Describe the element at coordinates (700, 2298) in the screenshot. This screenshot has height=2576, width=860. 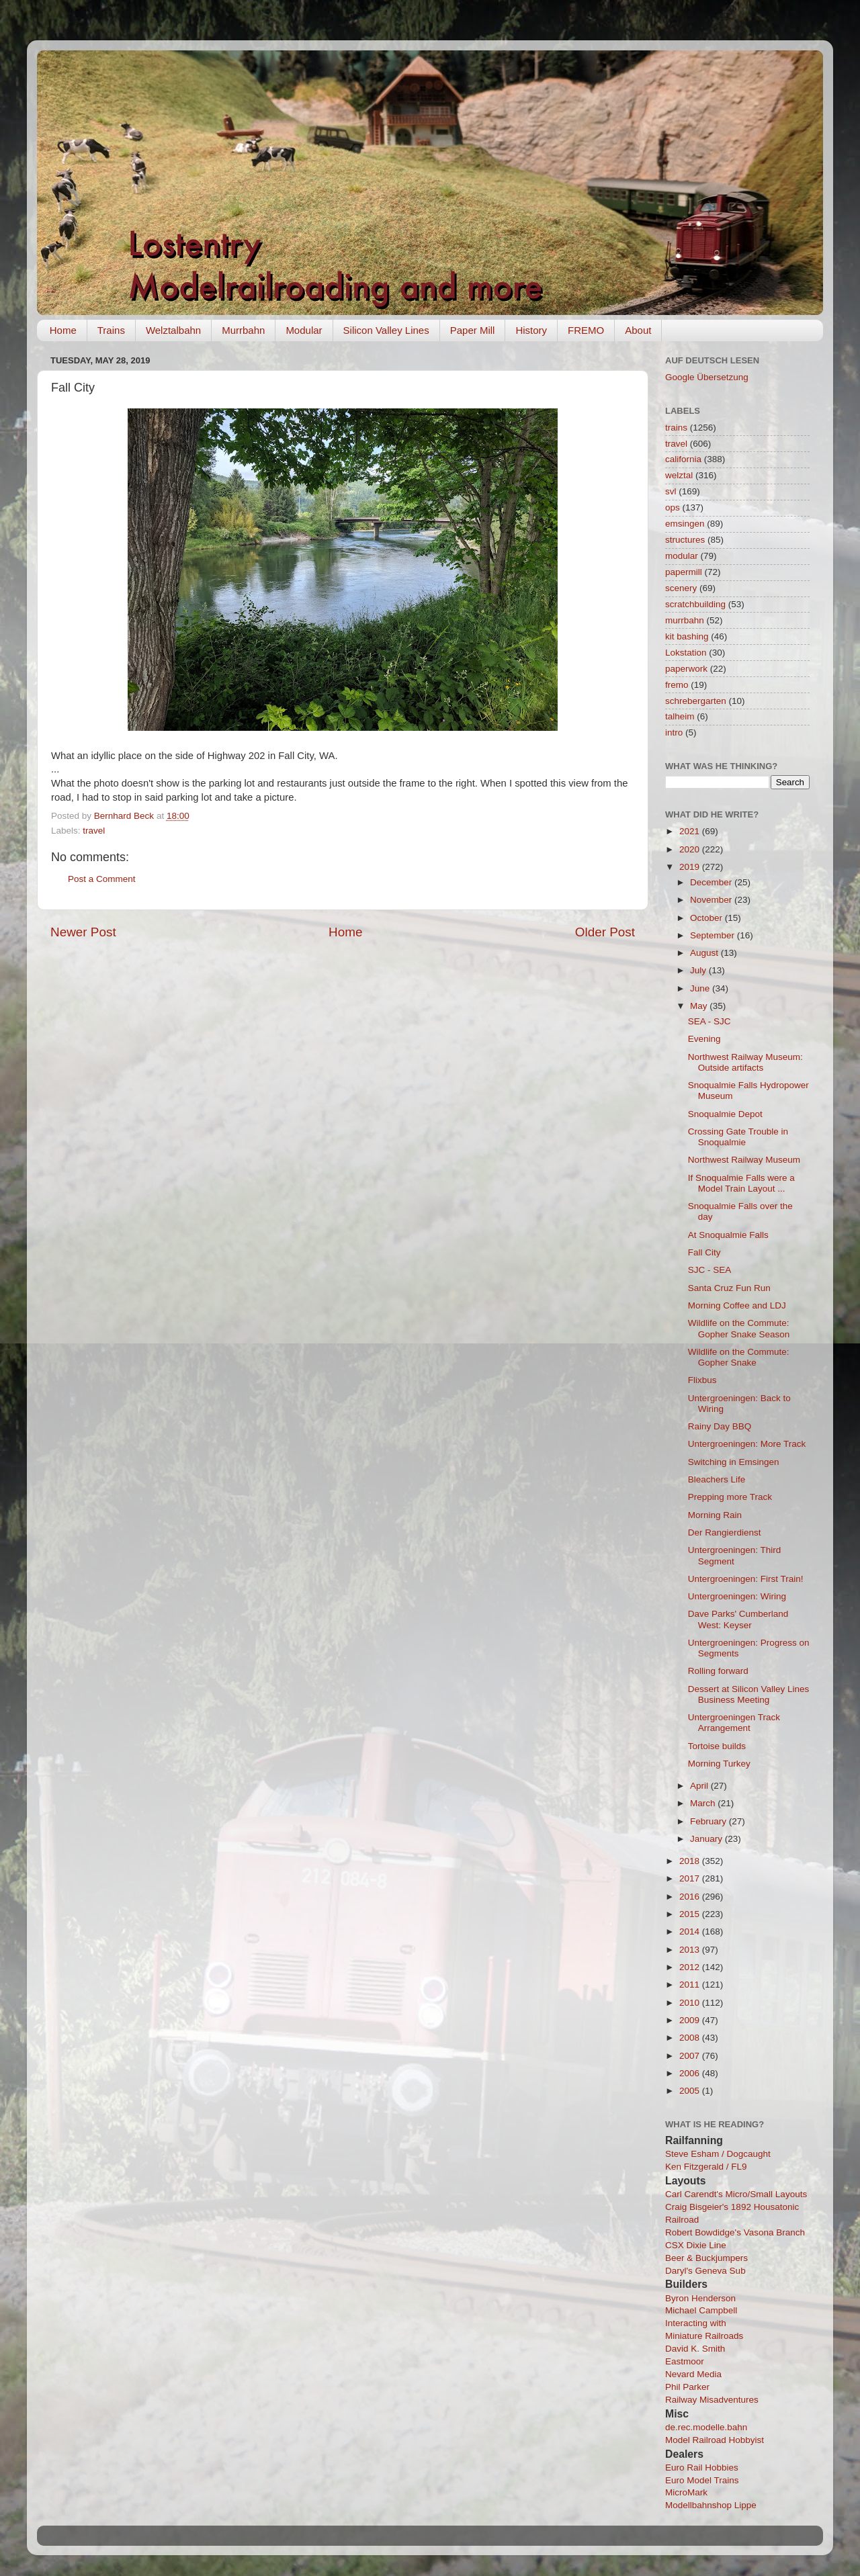
I see `Byron Henderson` at that location.